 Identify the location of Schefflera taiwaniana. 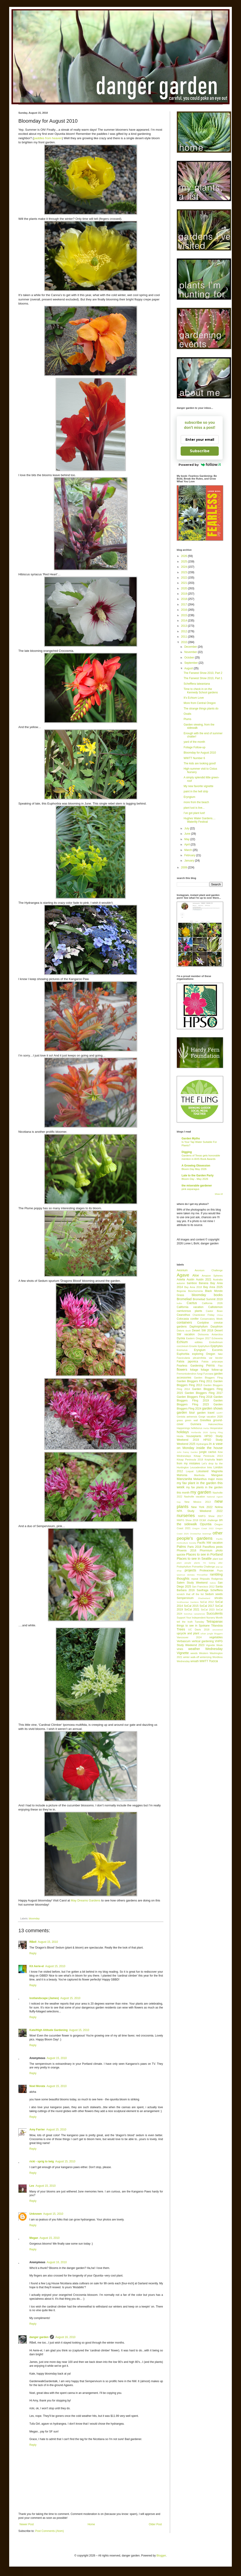
(197, 683).